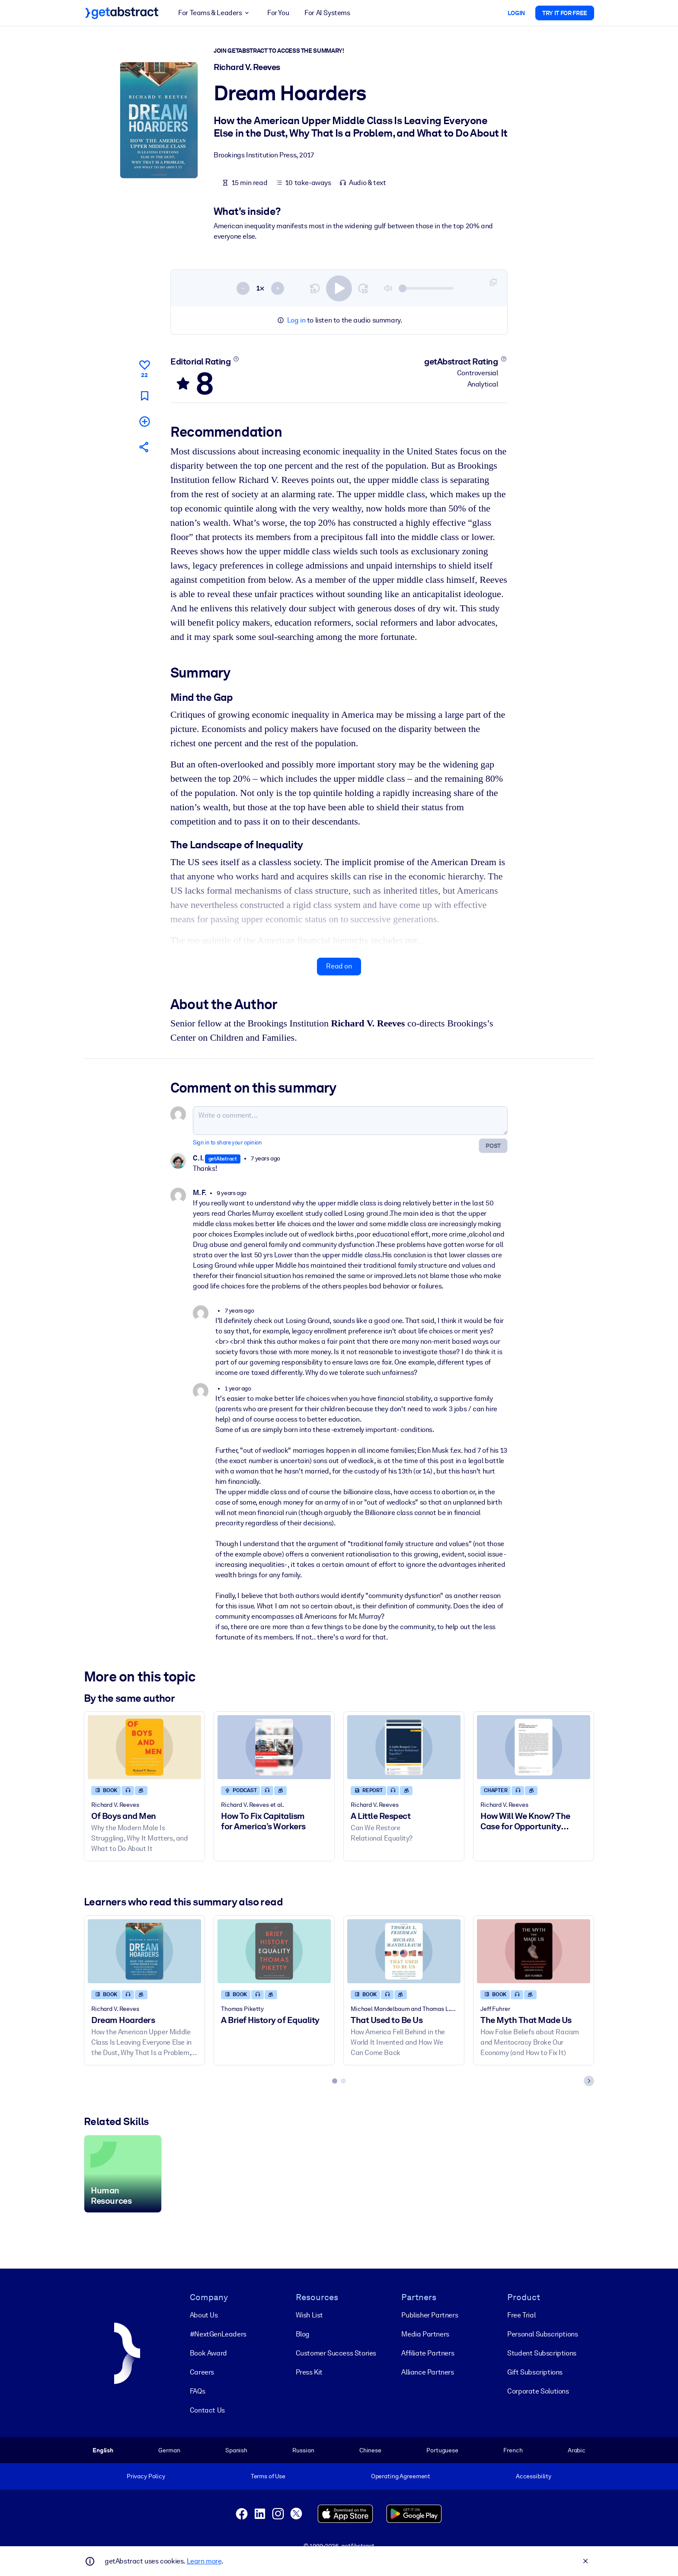 The width and height of the screenshot is (678, 2576). What do you see at coordinates (144, 396) in the screenshot?
I see `[Mark for reading later]` at bounding box center [144, 396].